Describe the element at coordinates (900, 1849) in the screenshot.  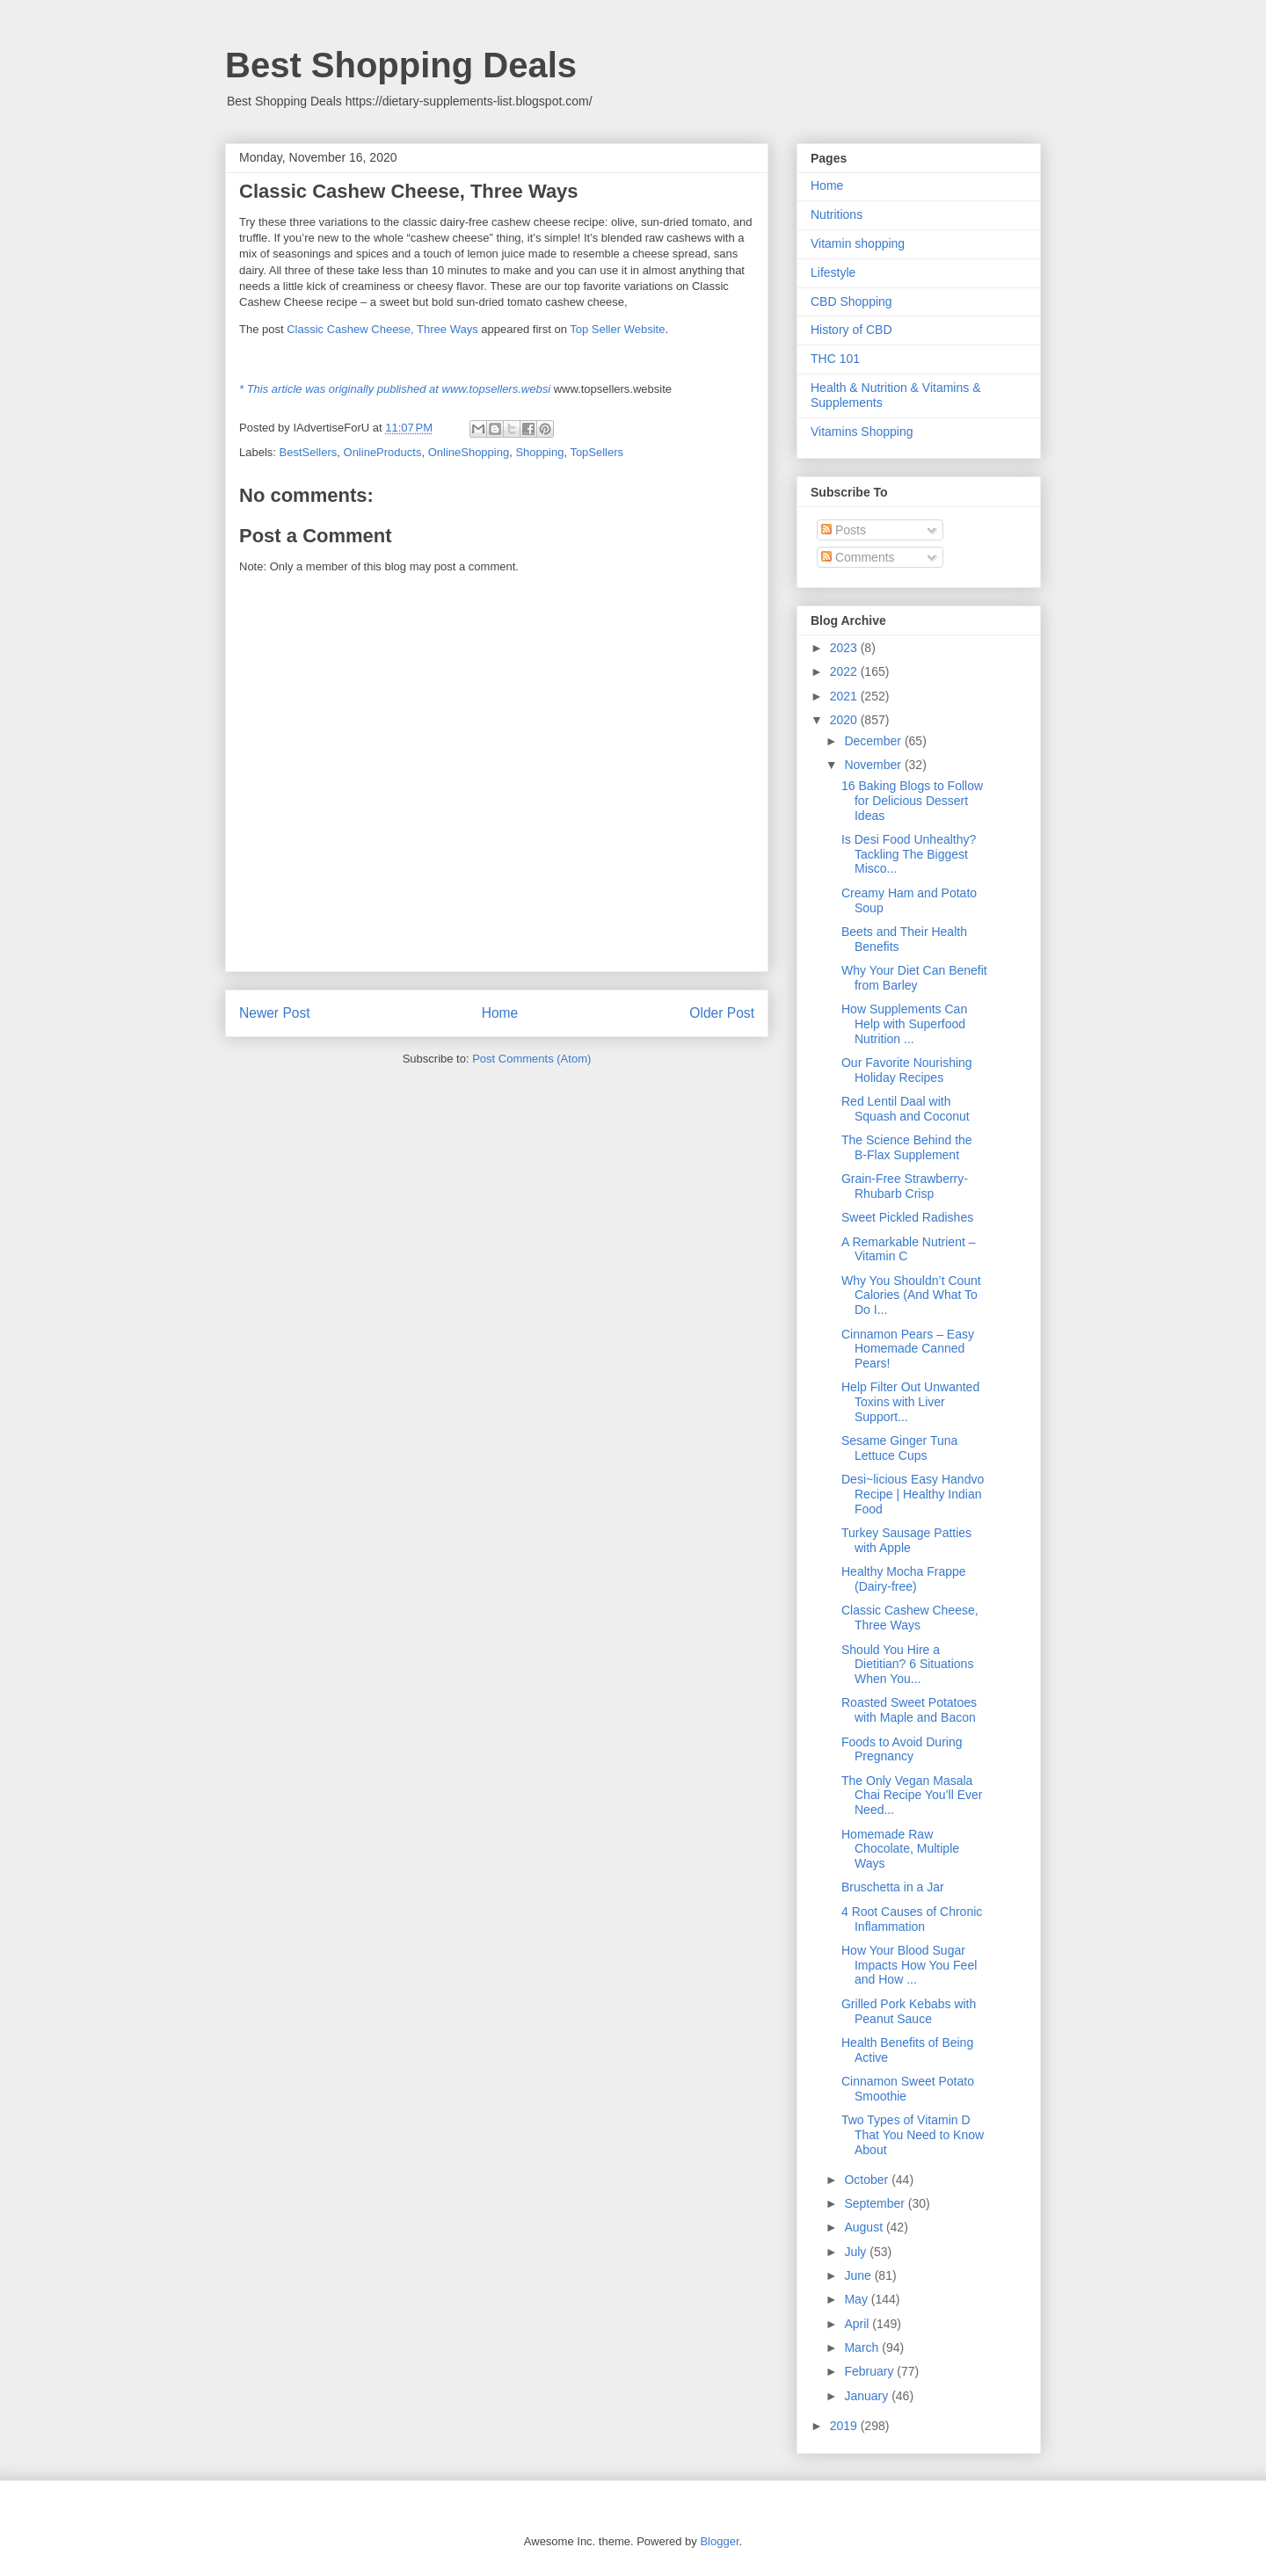
I see `Homemade Raw Chocolate, Multiple Ways` at that location.